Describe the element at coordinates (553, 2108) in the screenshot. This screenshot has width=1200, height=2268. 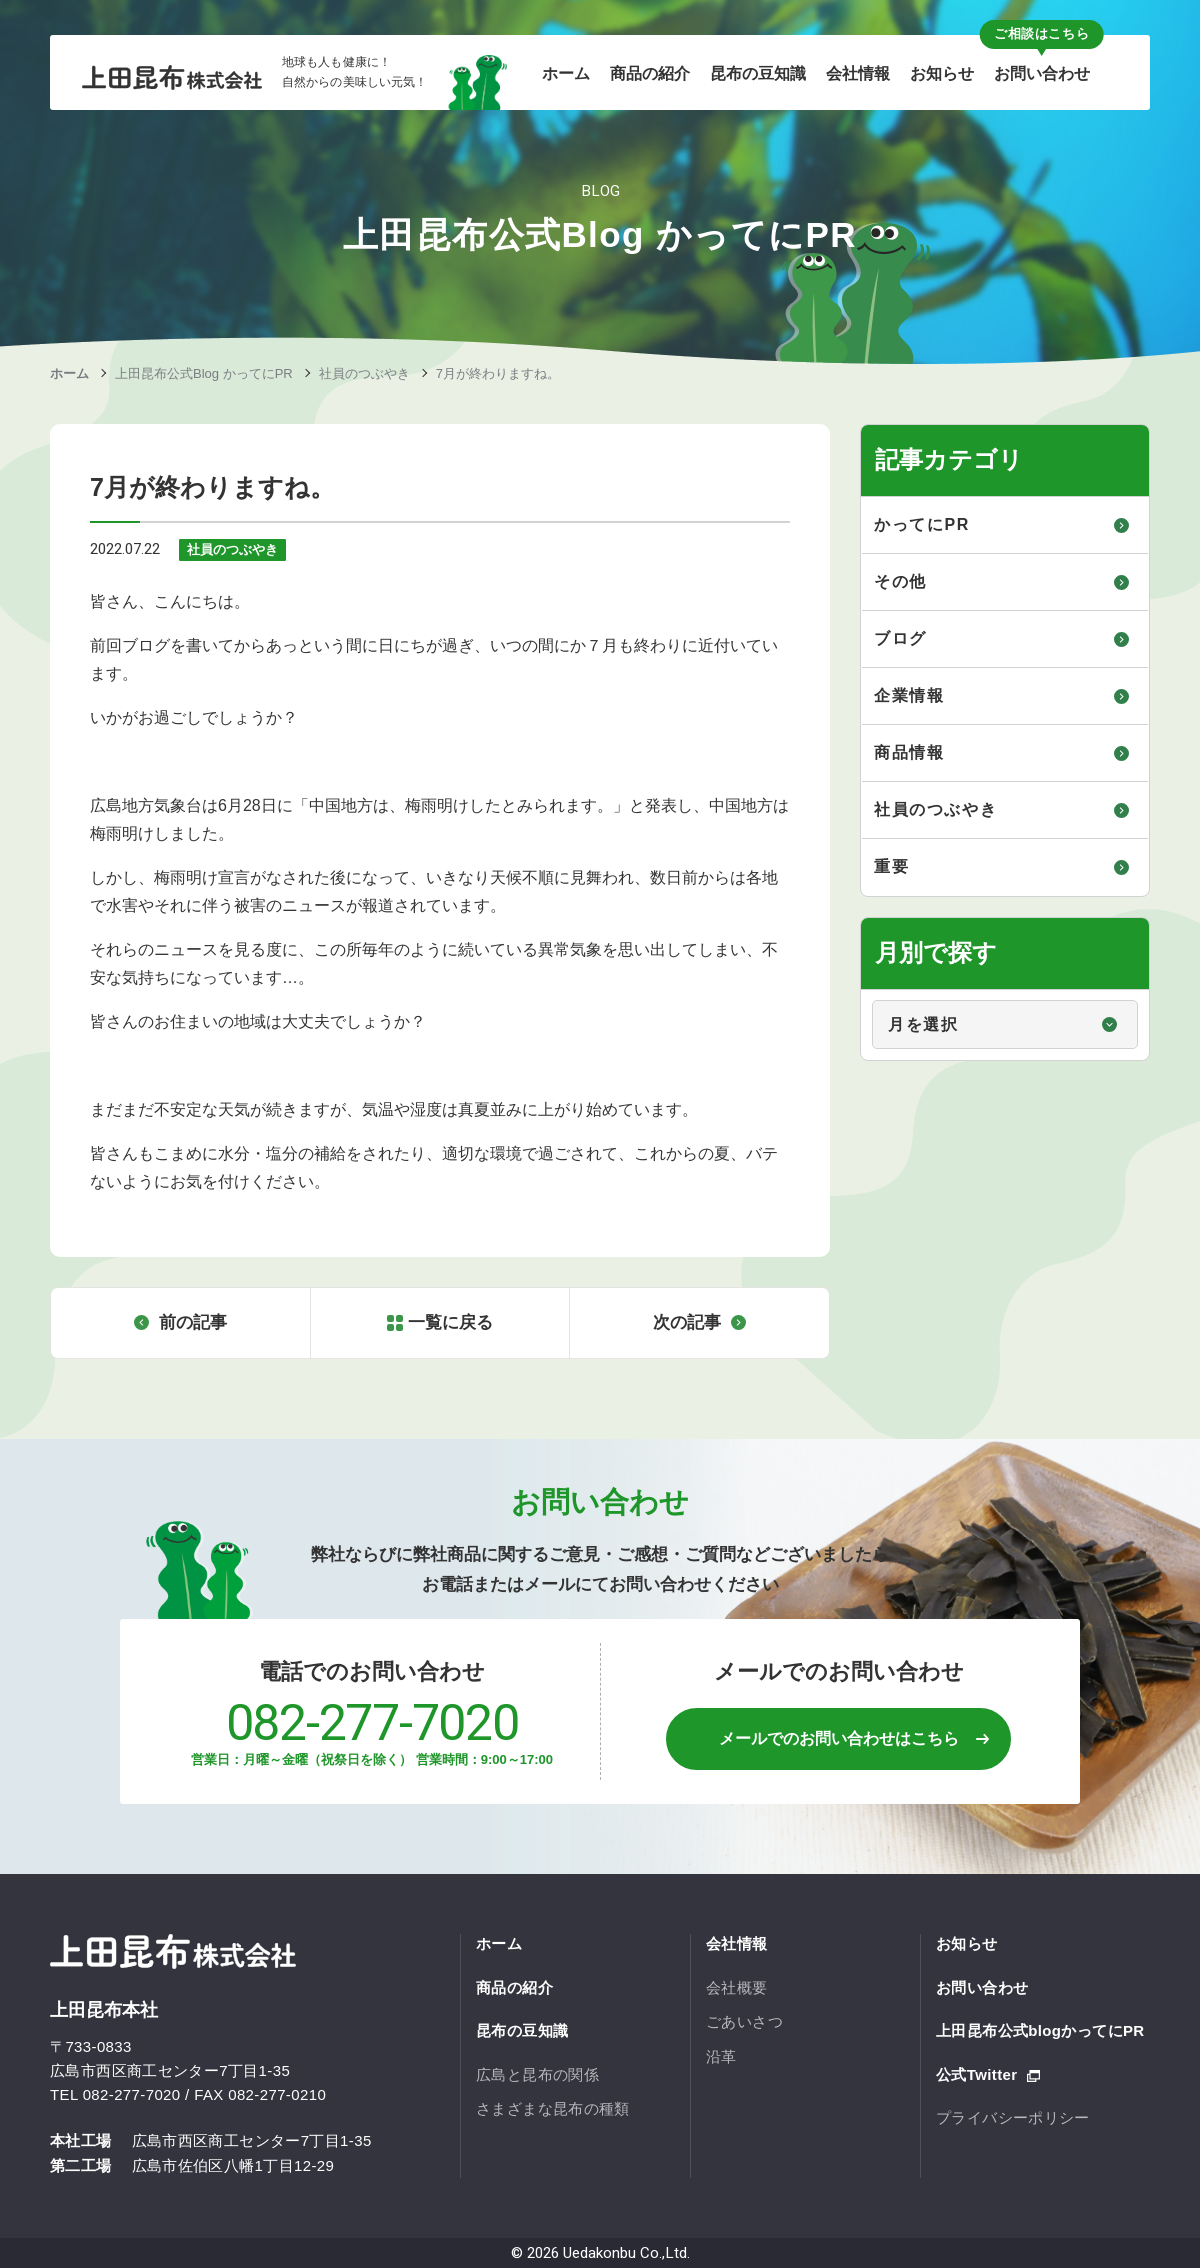
I see `さまざまな昆布の種類` at that location.